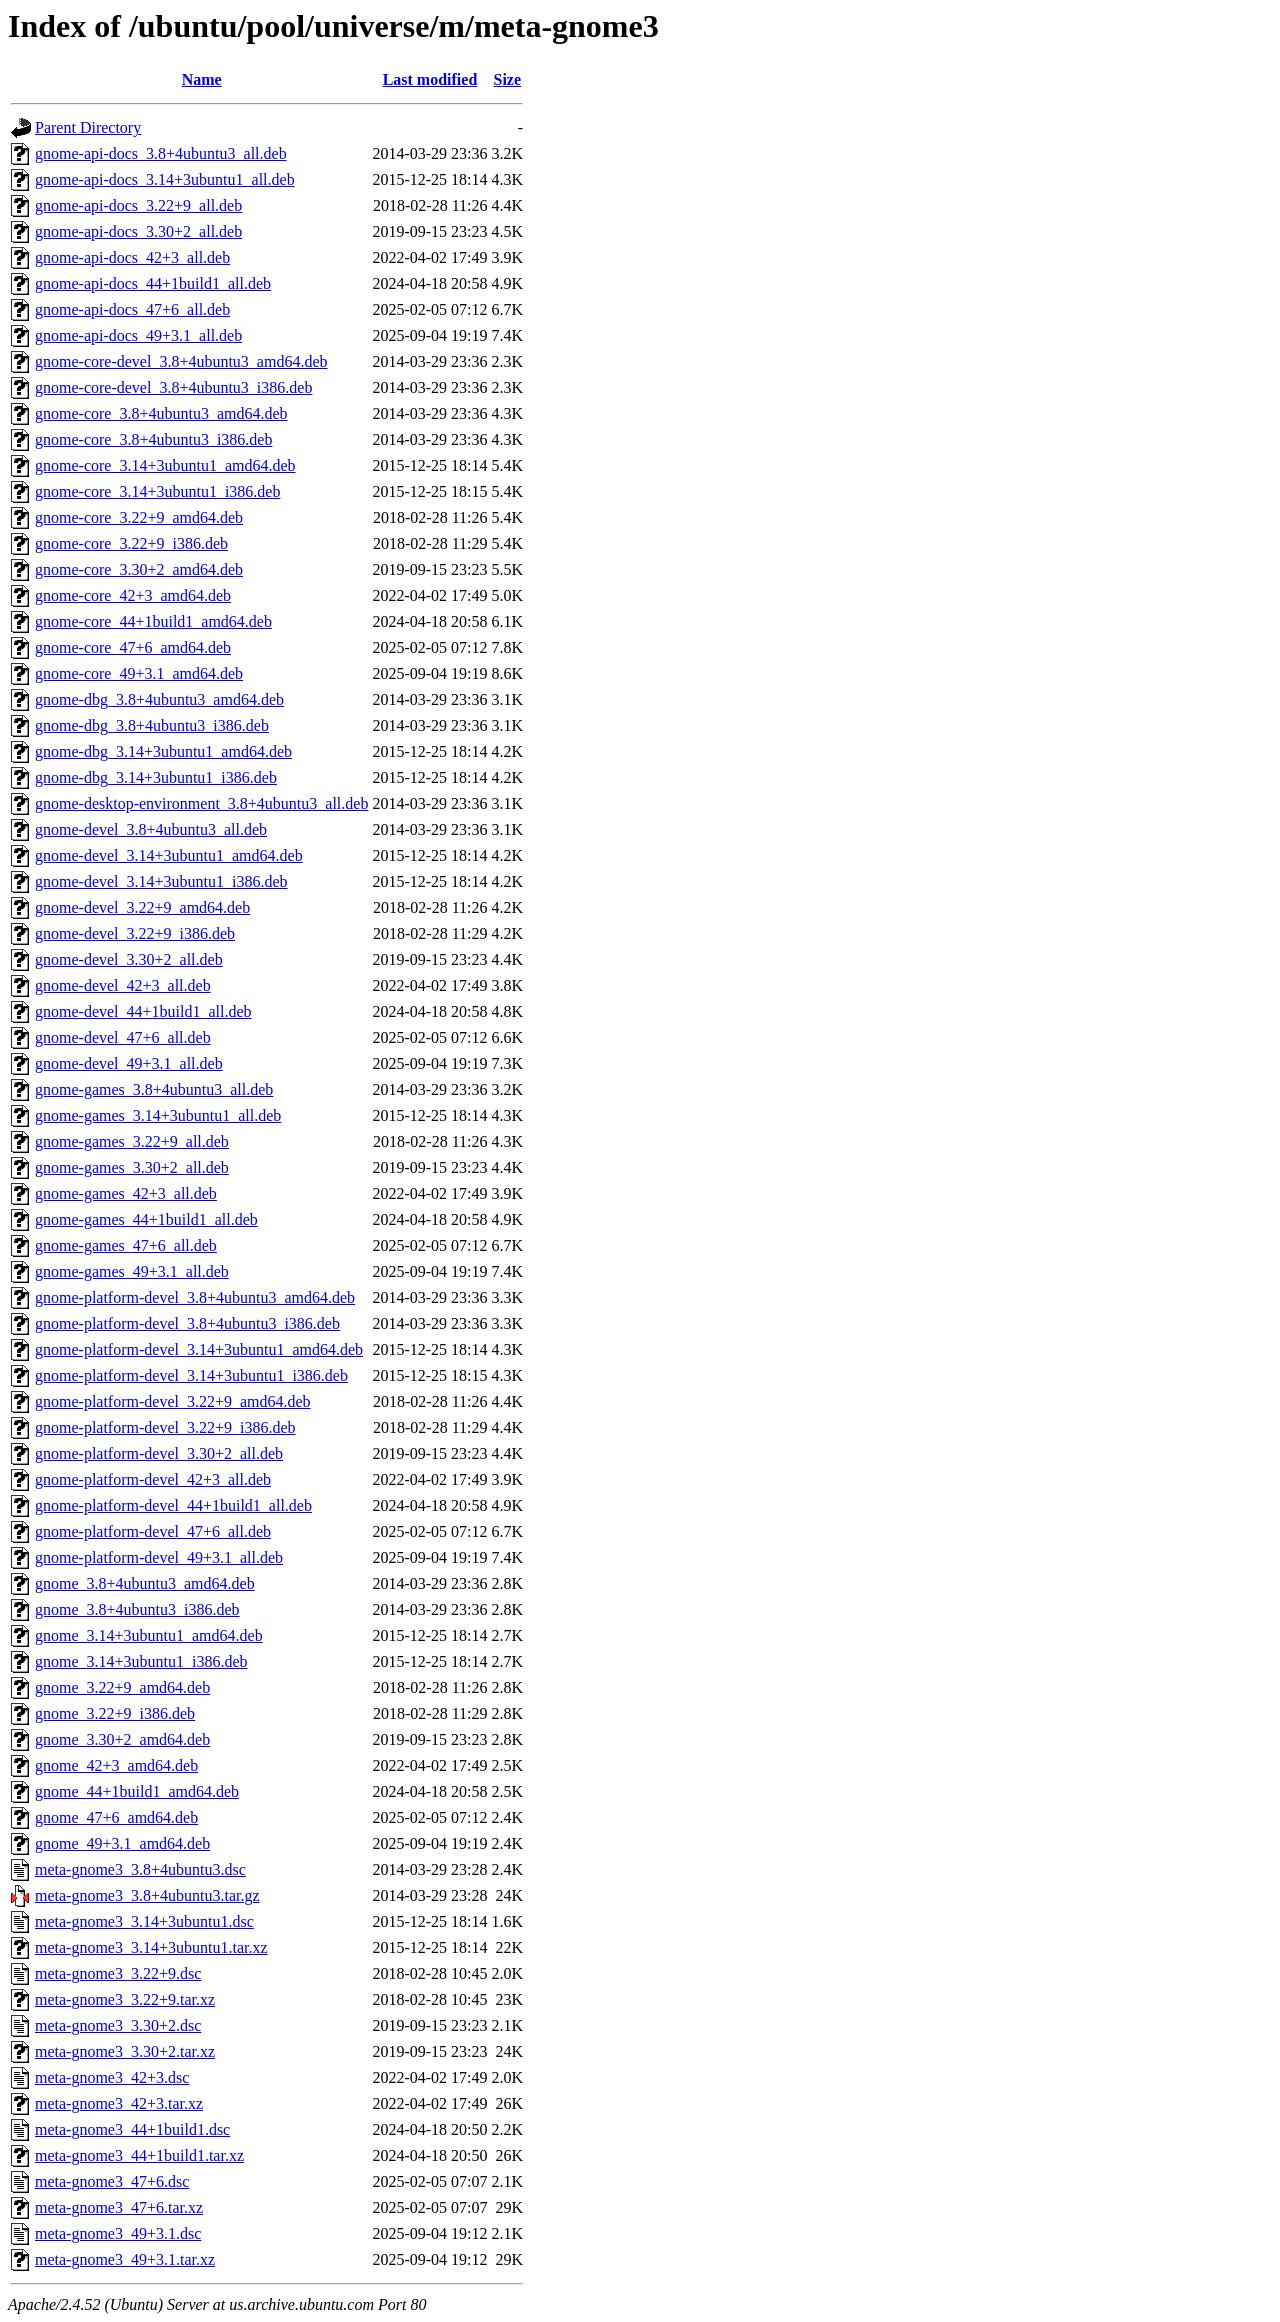  What do you see at coordinates (123, 985) in the screenshot?
I see `gnome-devel_42+3_all.deb` at bounding box center [123, 985].